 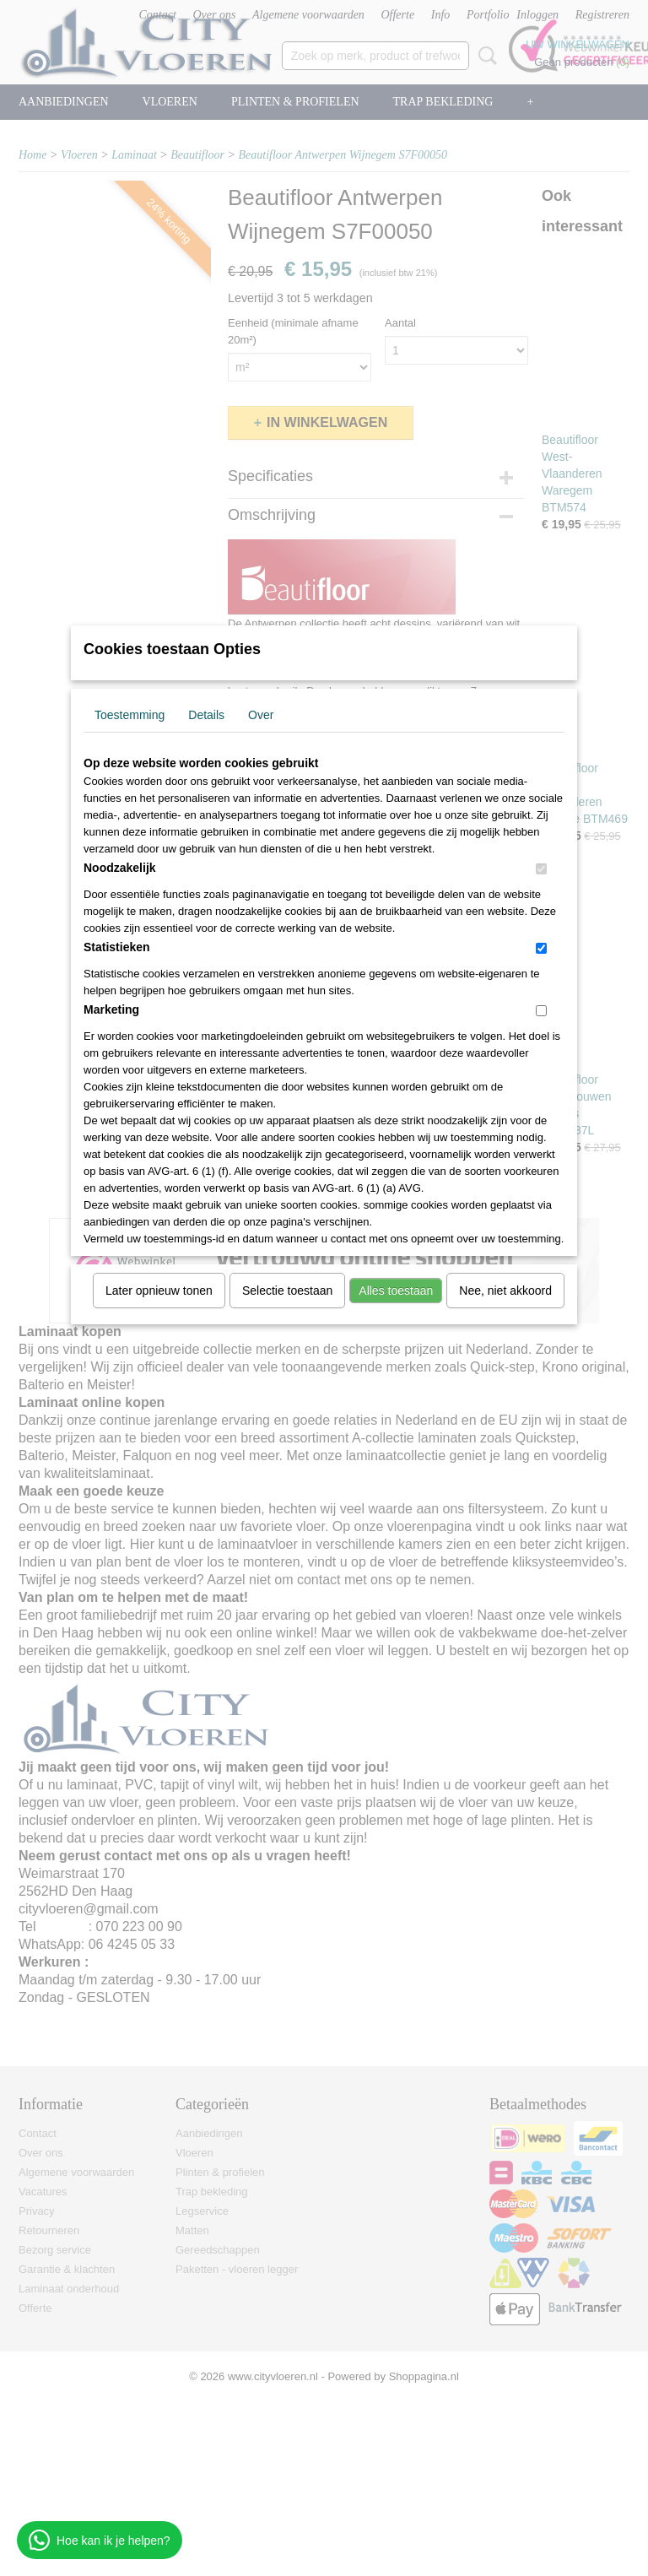 What do you see at coordinates (287, 1290) in the screenshot?
I see `Selectie toestaan` at bounding box center [287, 1290].